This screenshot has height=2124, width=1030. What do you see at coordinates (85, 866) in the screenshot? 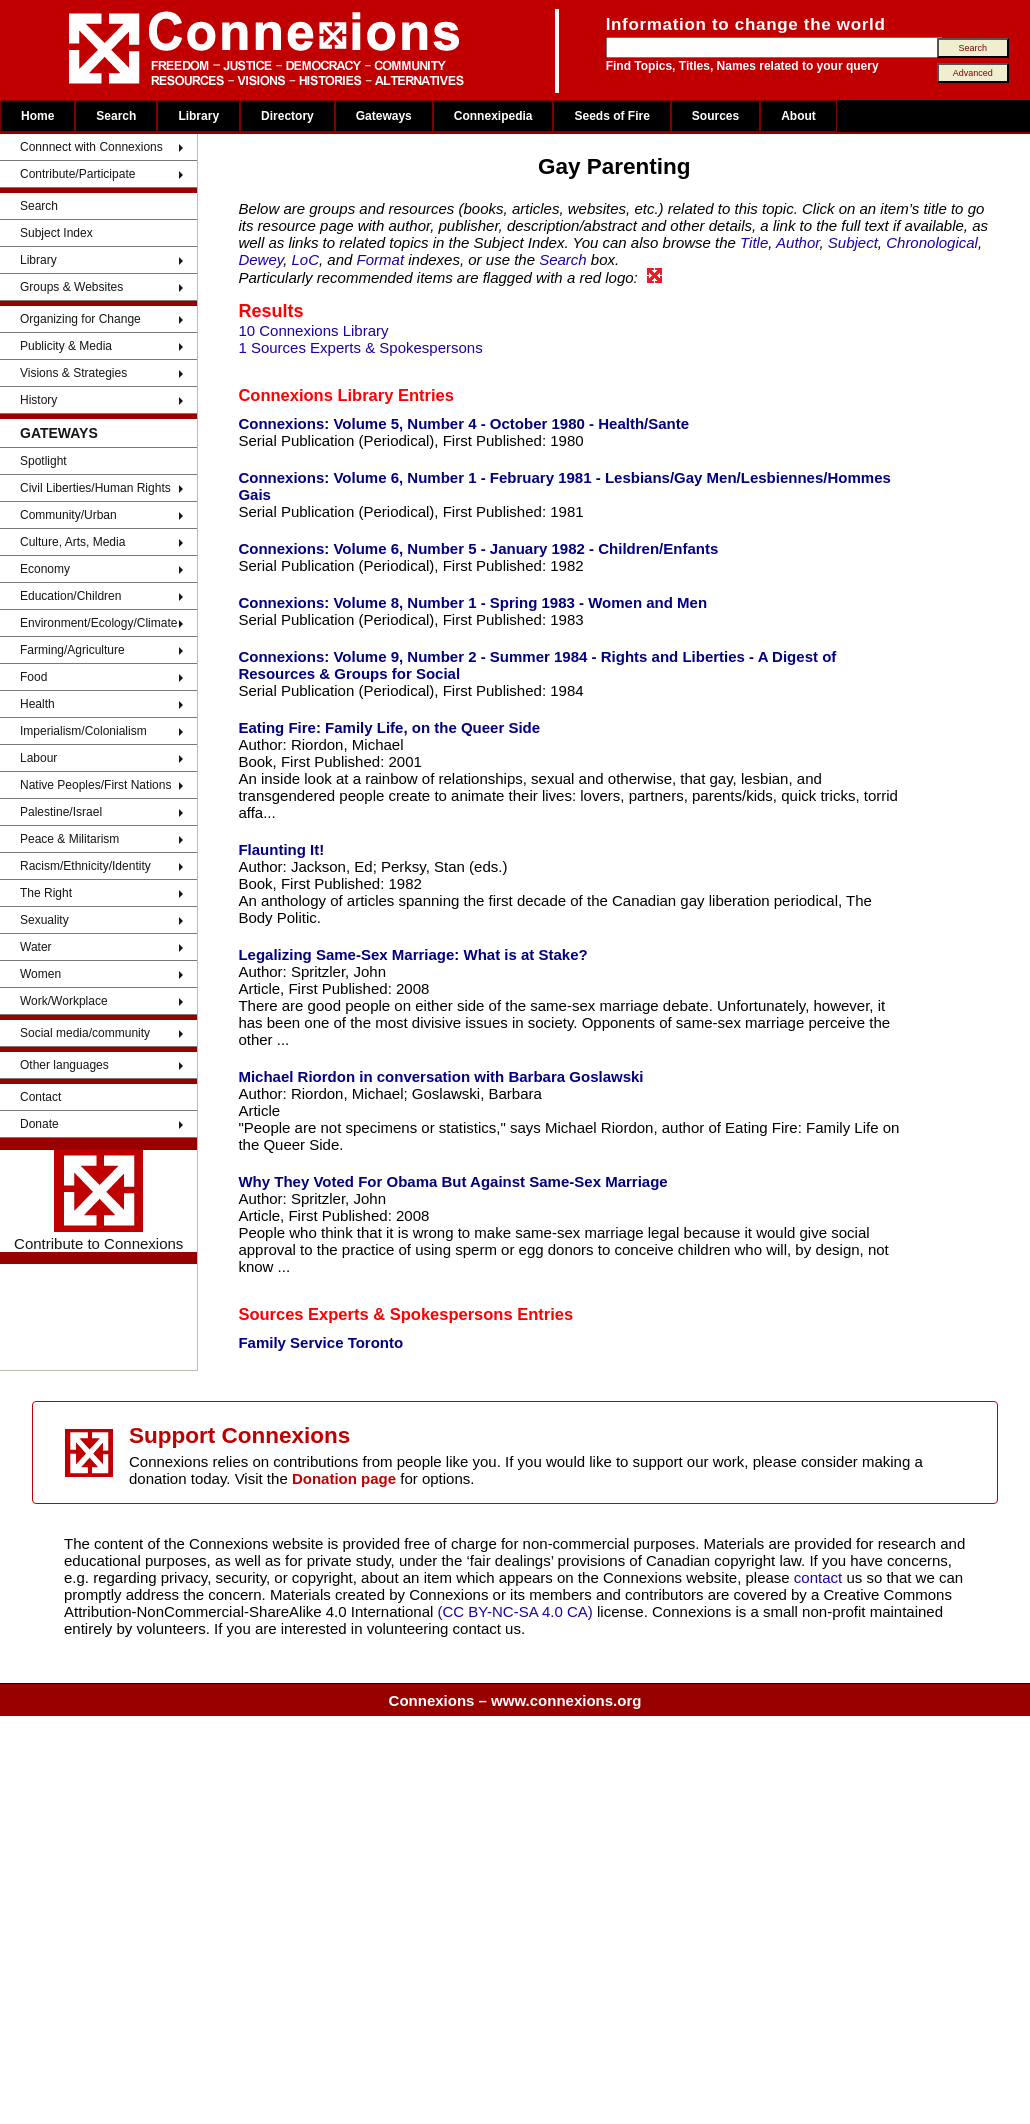
I see `Racism/Ethnicity/Identity` at bounding box center [85, 866].